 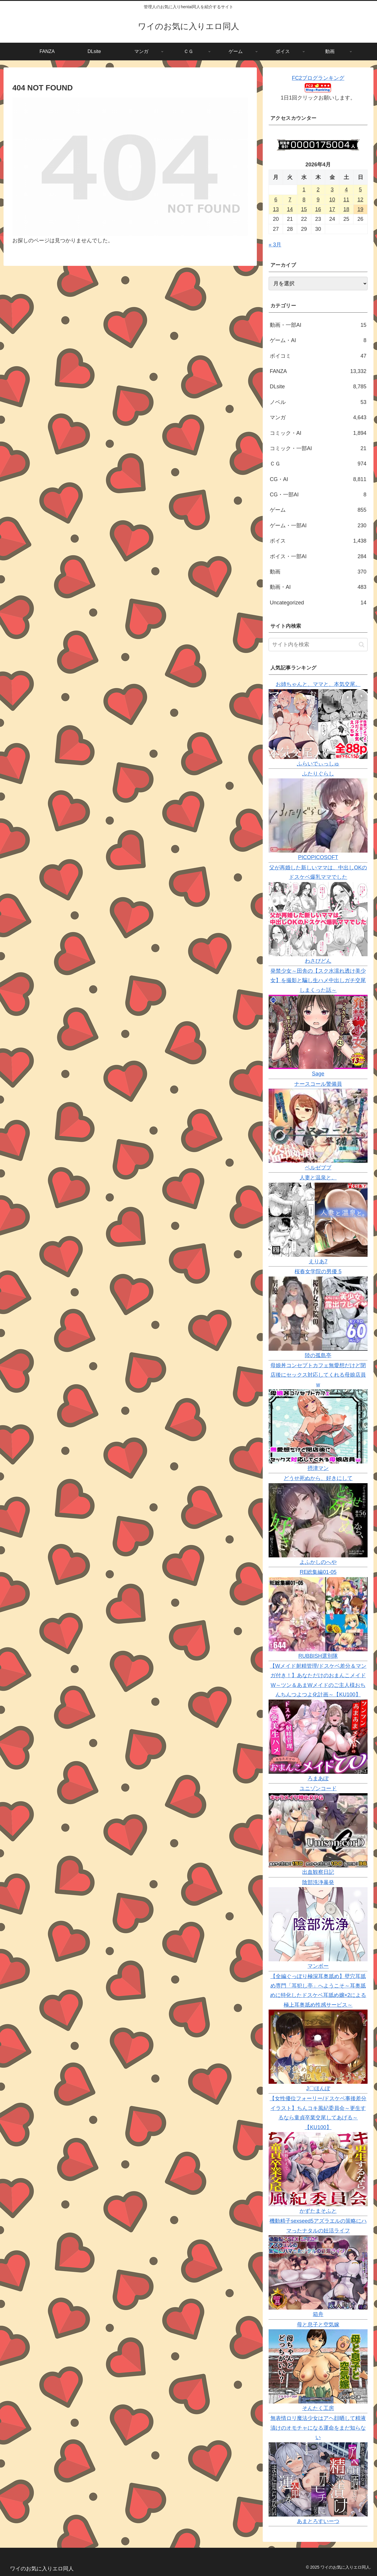 I want to click on 3 [2026年4月3日 に投稿を公開], so click(x=332, y=190).